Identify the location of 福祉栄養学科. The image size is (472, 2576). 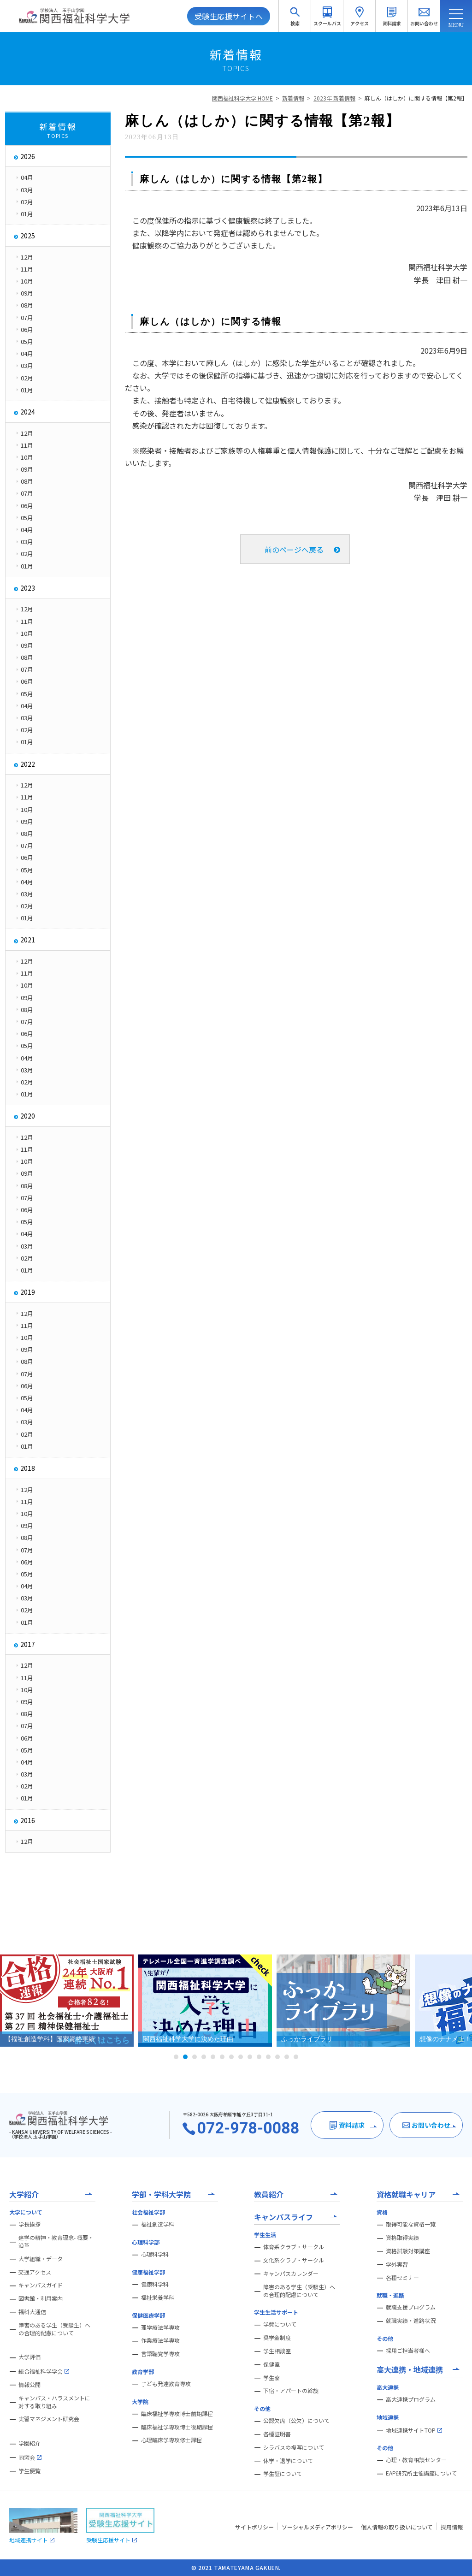
(157, 2297).